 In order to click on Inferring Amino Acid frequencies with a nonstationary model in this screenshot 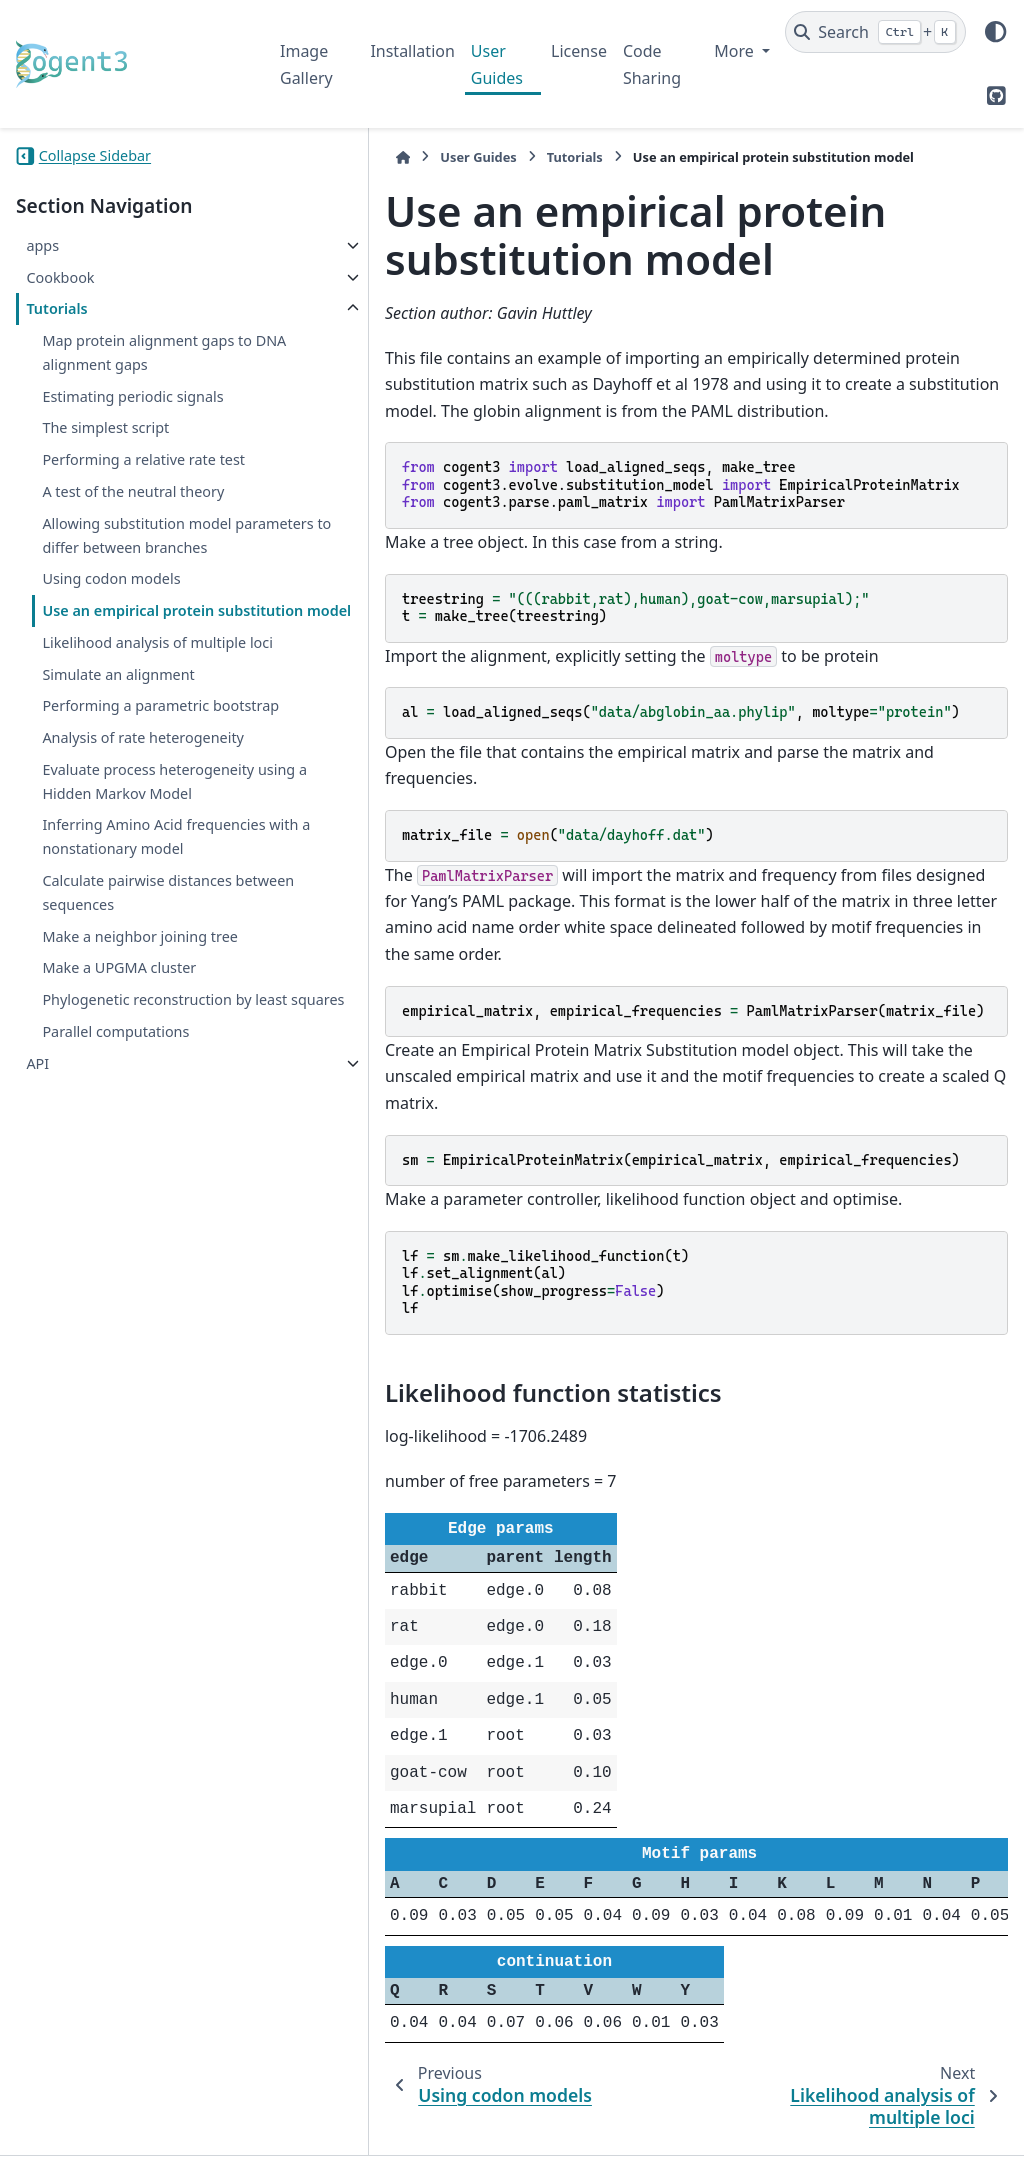, I will do `click(112, 1015)`.